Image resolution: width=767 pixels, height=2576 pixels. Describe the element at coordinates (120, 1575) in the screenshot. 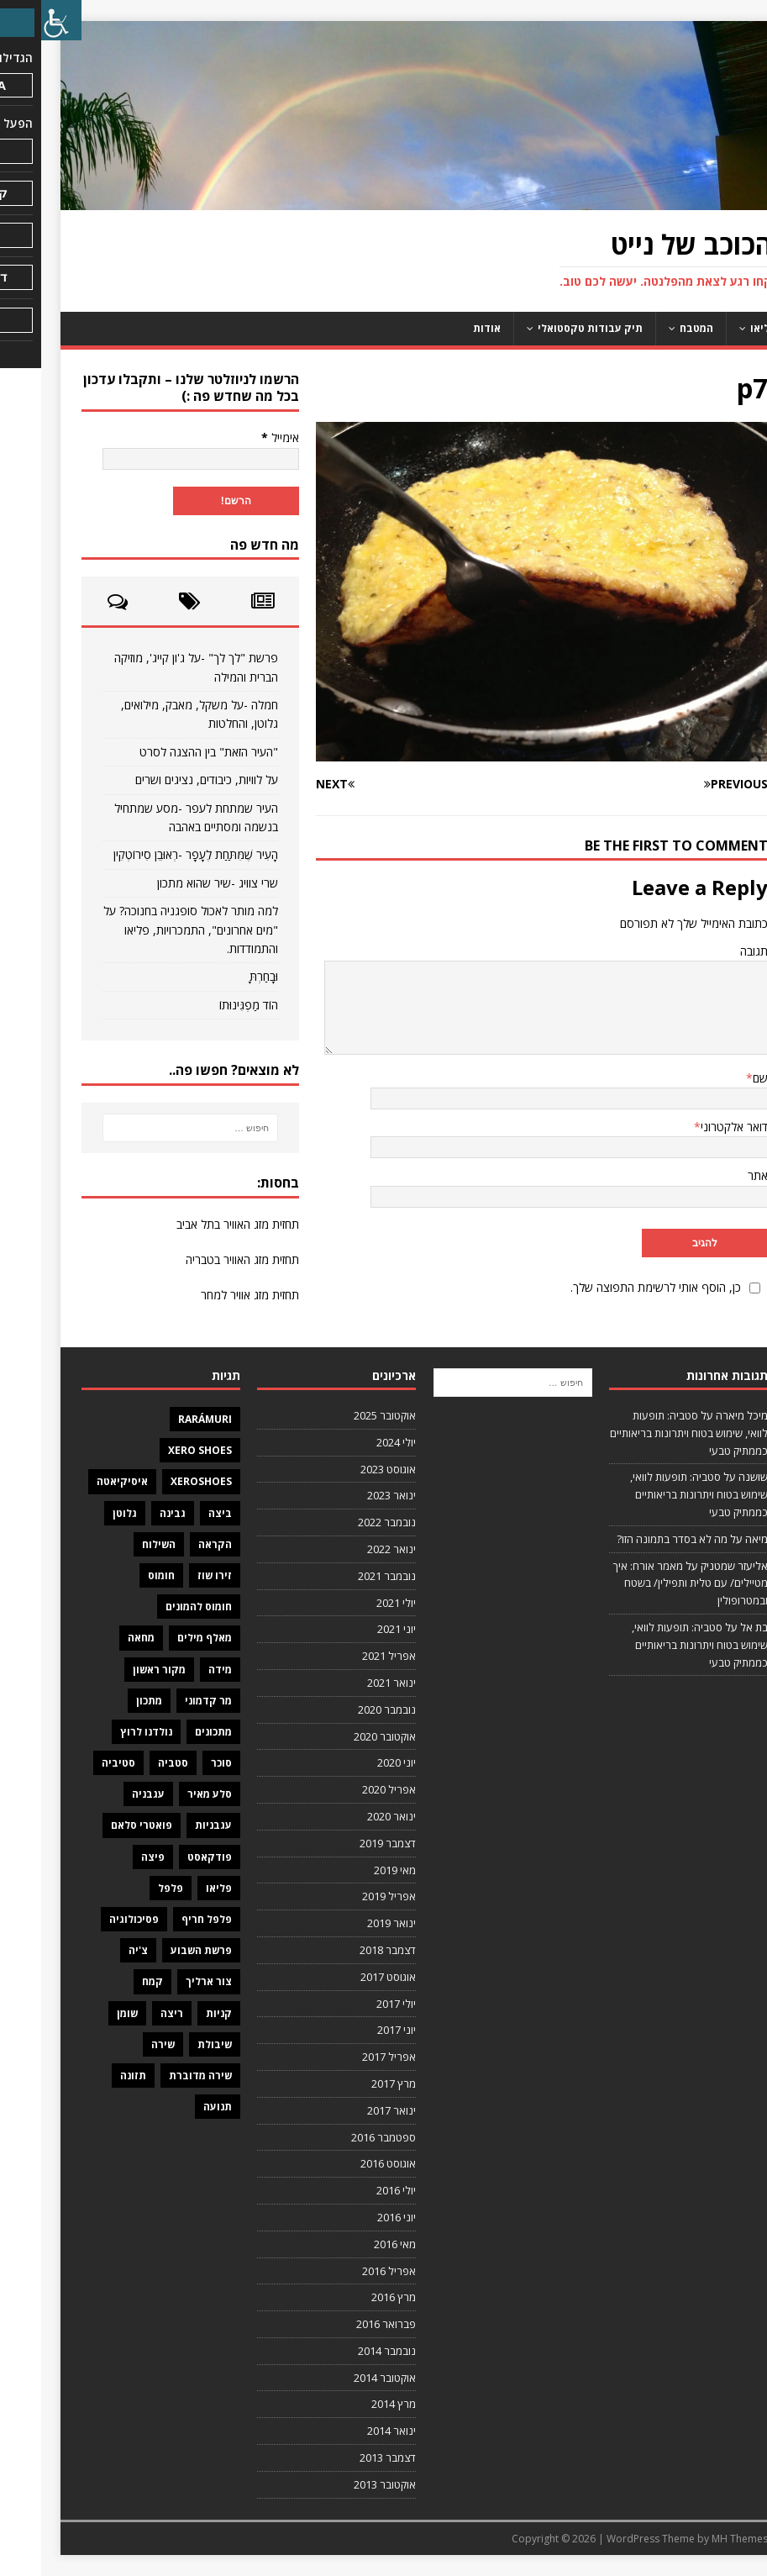

I see `חומוס` at that location.